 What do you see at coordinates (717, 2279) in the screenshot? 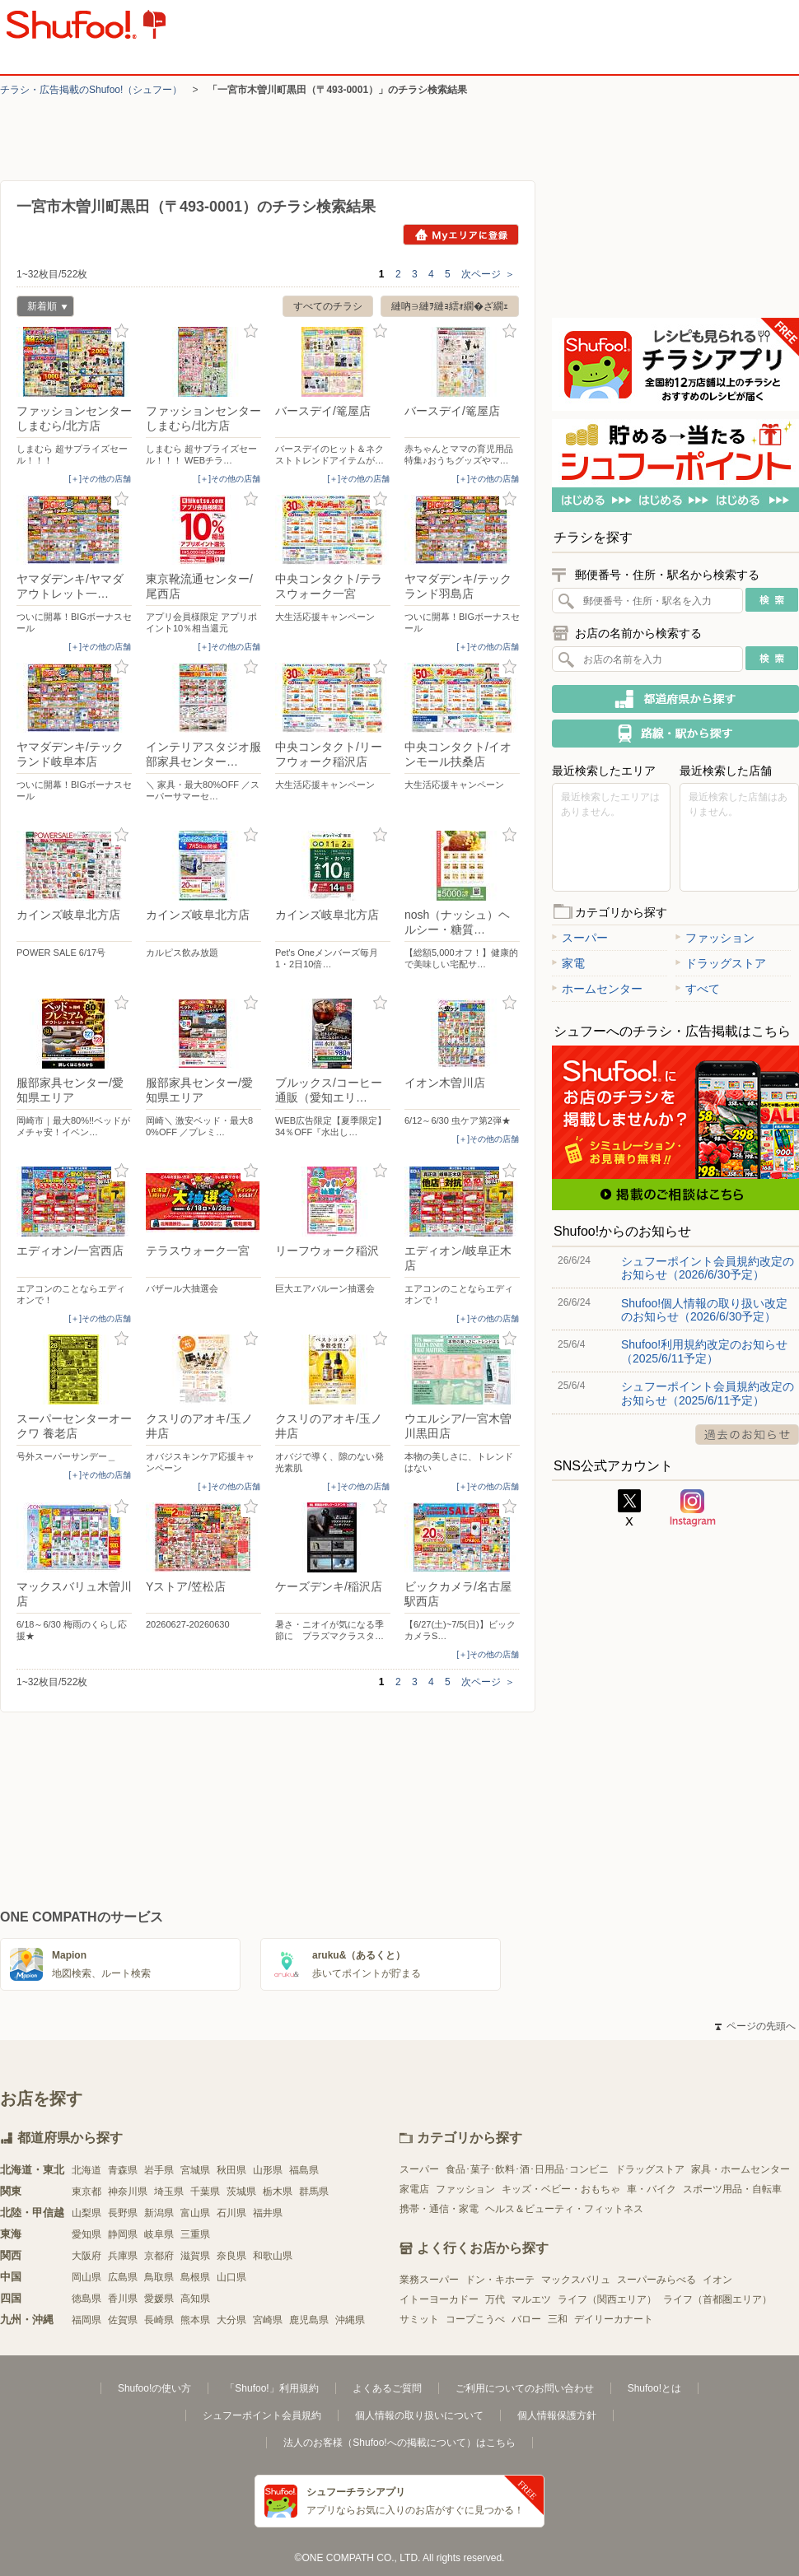
I see `イオン` at bounding box center [717, 2279].